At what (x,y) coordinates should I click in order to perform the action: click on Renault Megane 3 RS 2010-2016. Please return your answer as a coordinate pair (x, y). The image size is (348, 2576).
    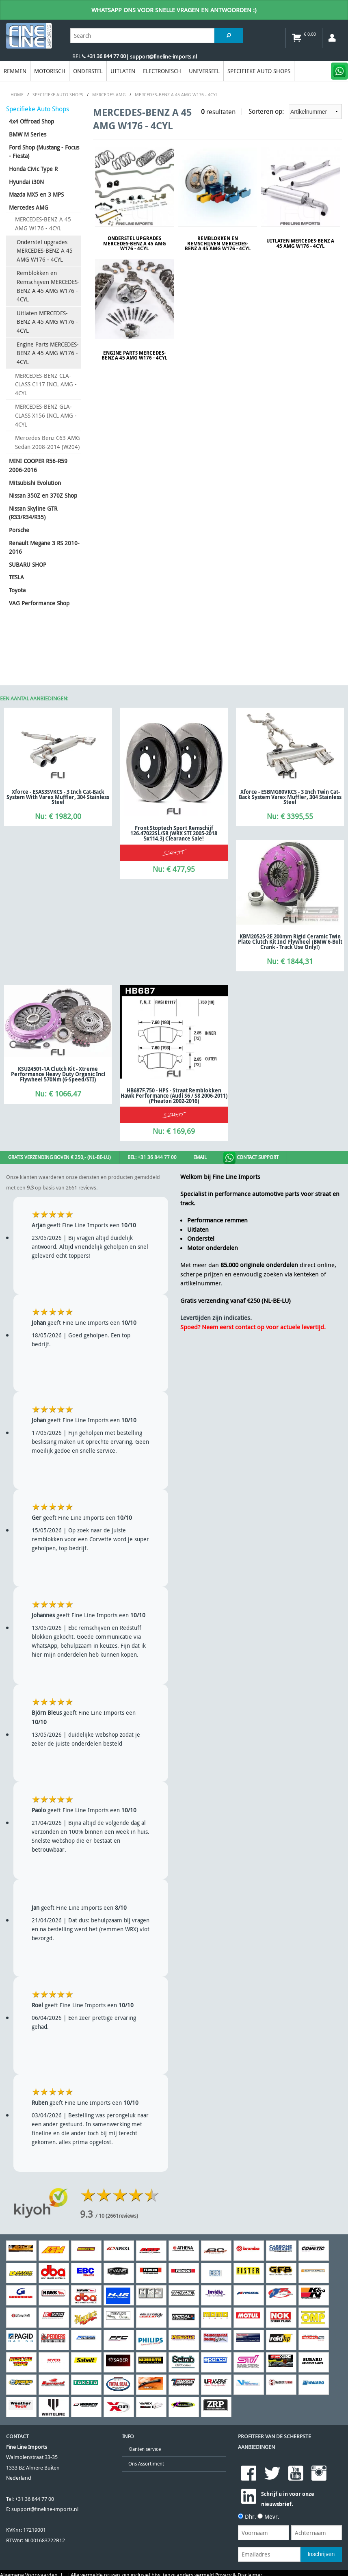
    Looking at the image, I should click on (44, 547).